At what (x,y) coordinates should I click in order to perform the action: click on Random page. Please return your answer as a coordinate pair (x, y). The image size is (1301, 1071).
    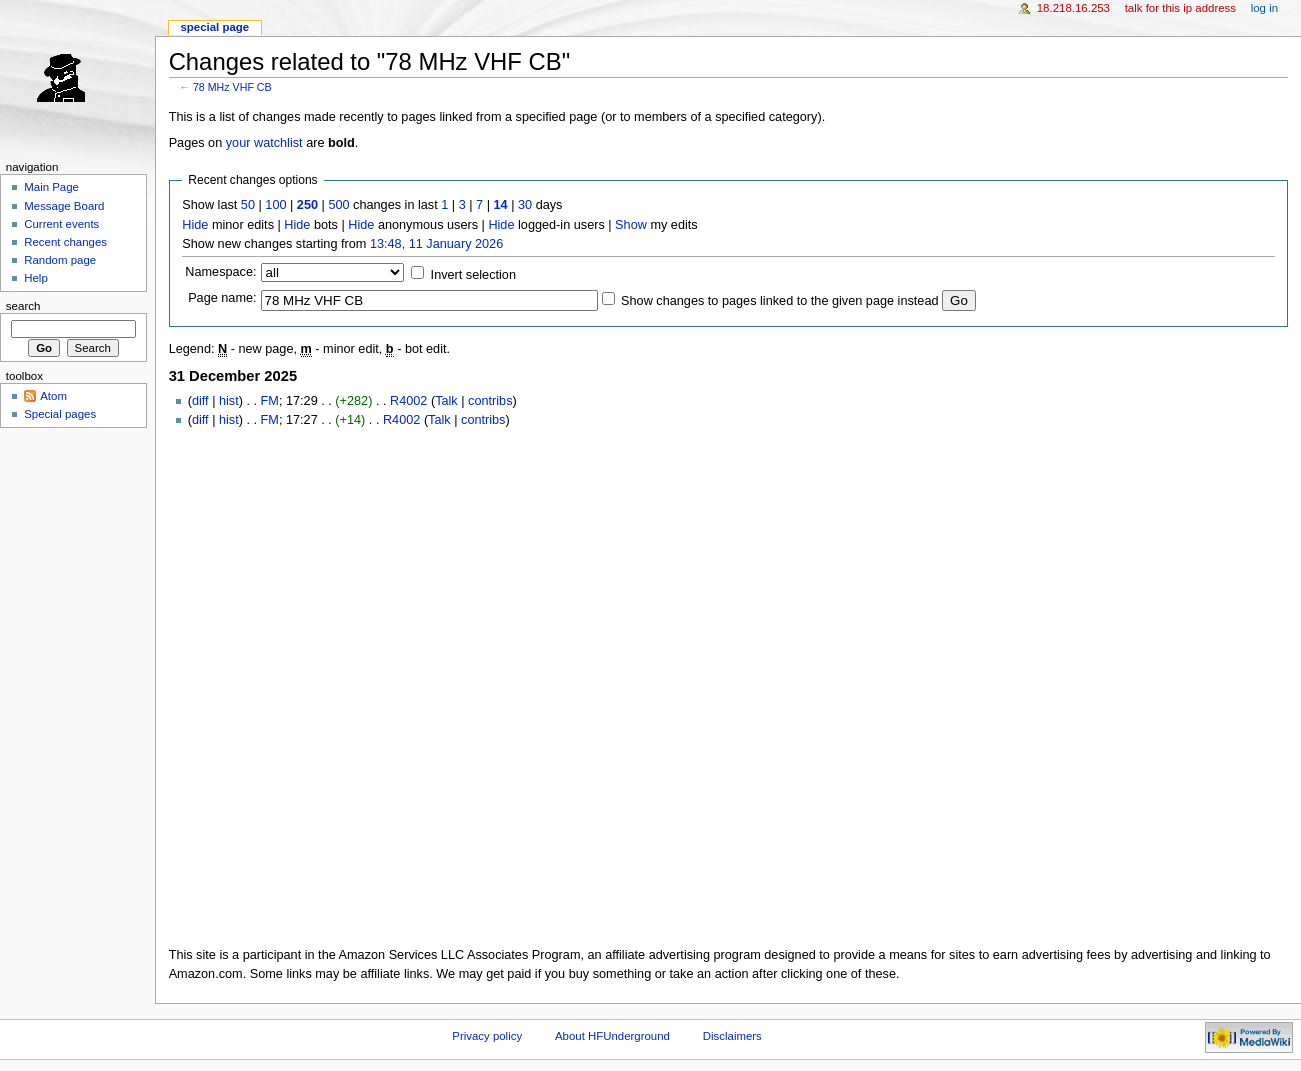
    Looking at the image, I should click on (60, 260).